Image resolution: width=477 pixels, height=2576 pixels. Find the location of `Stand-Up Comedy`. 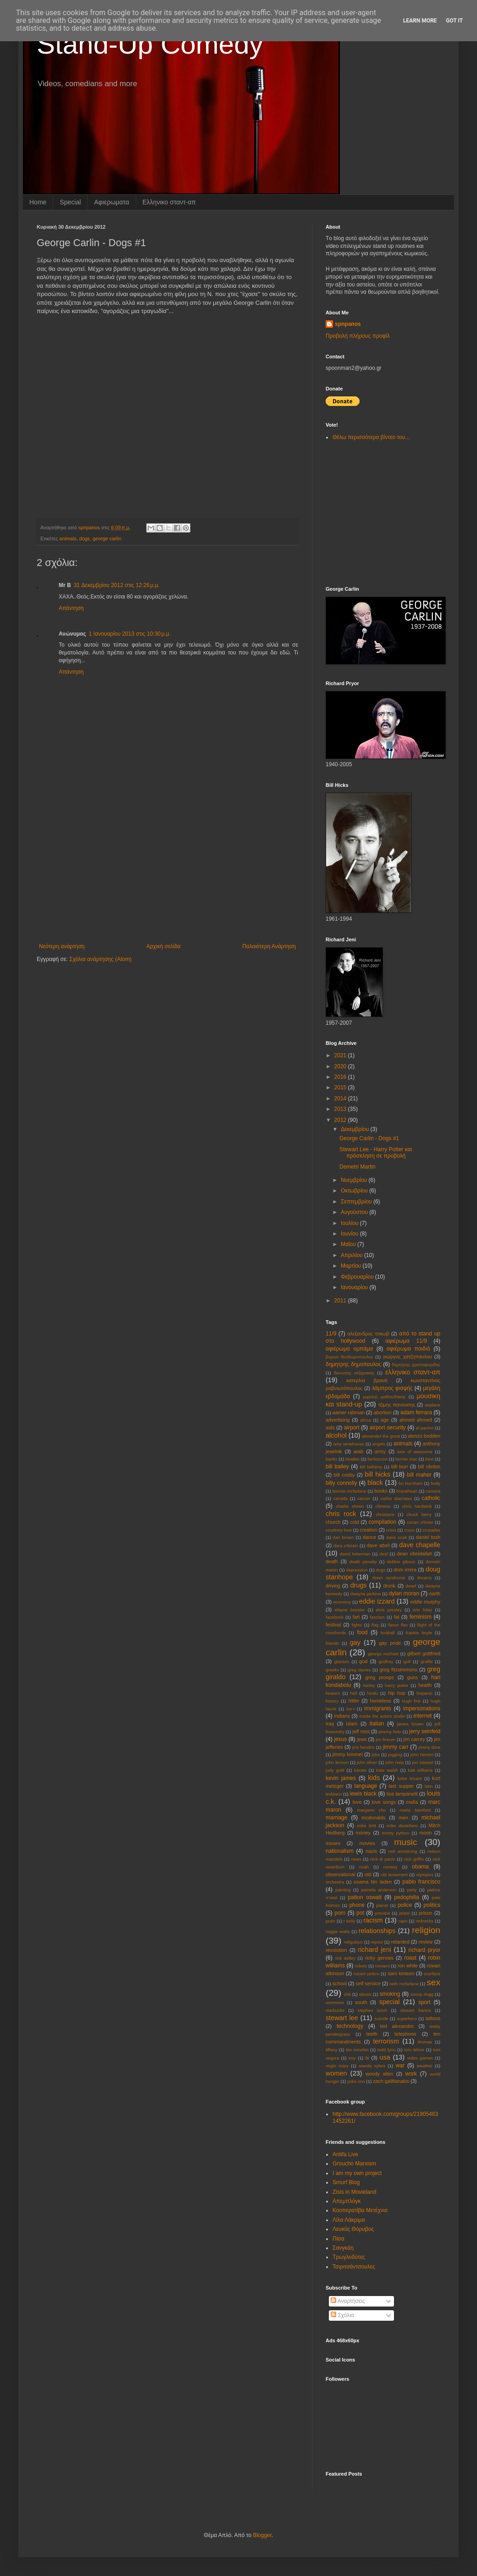

Stand-Up Comedy is located at coordinates (150, 44).